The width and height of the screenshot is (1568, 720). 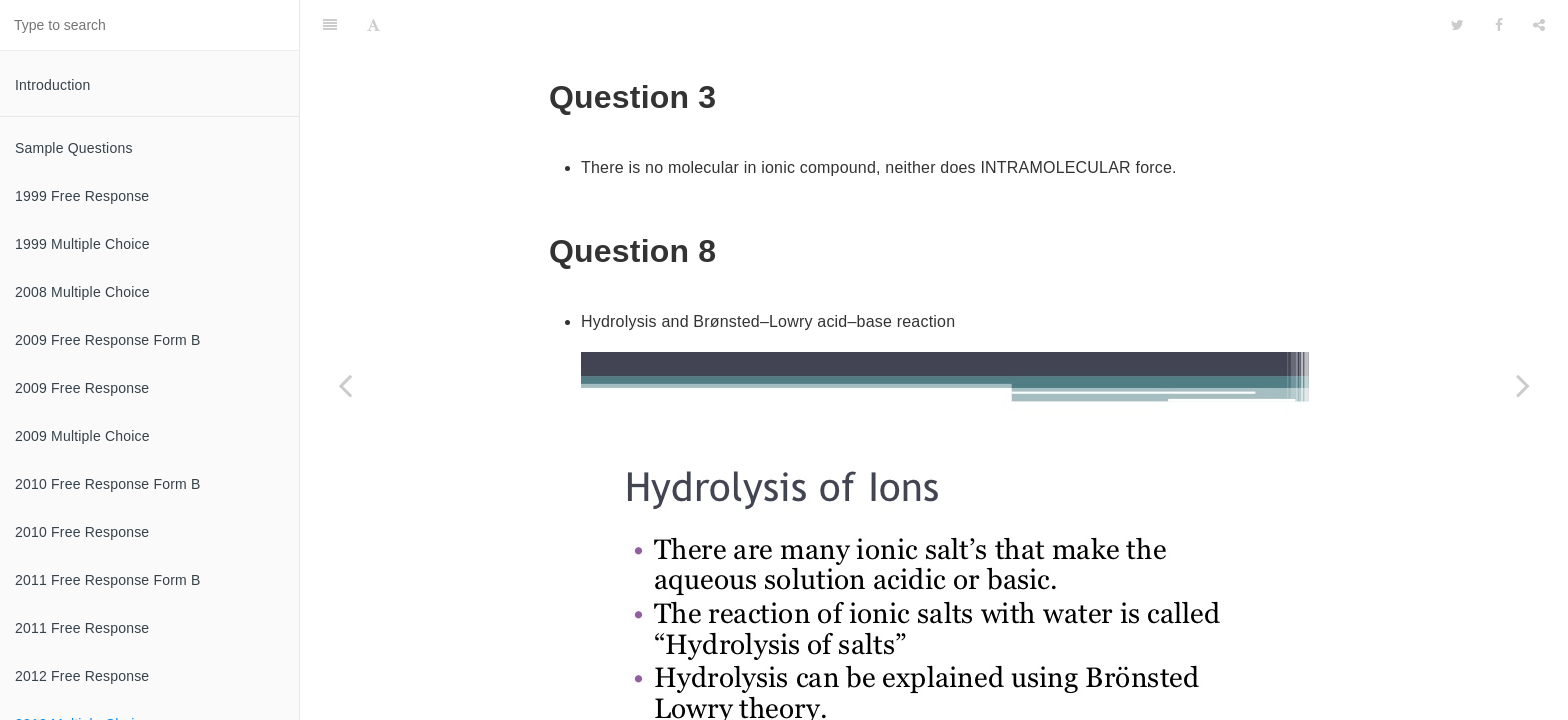 What do you see at coordinates (82, 628) in the screenshot?
I see `2011 Free Response` at bounding box center [82, 628].